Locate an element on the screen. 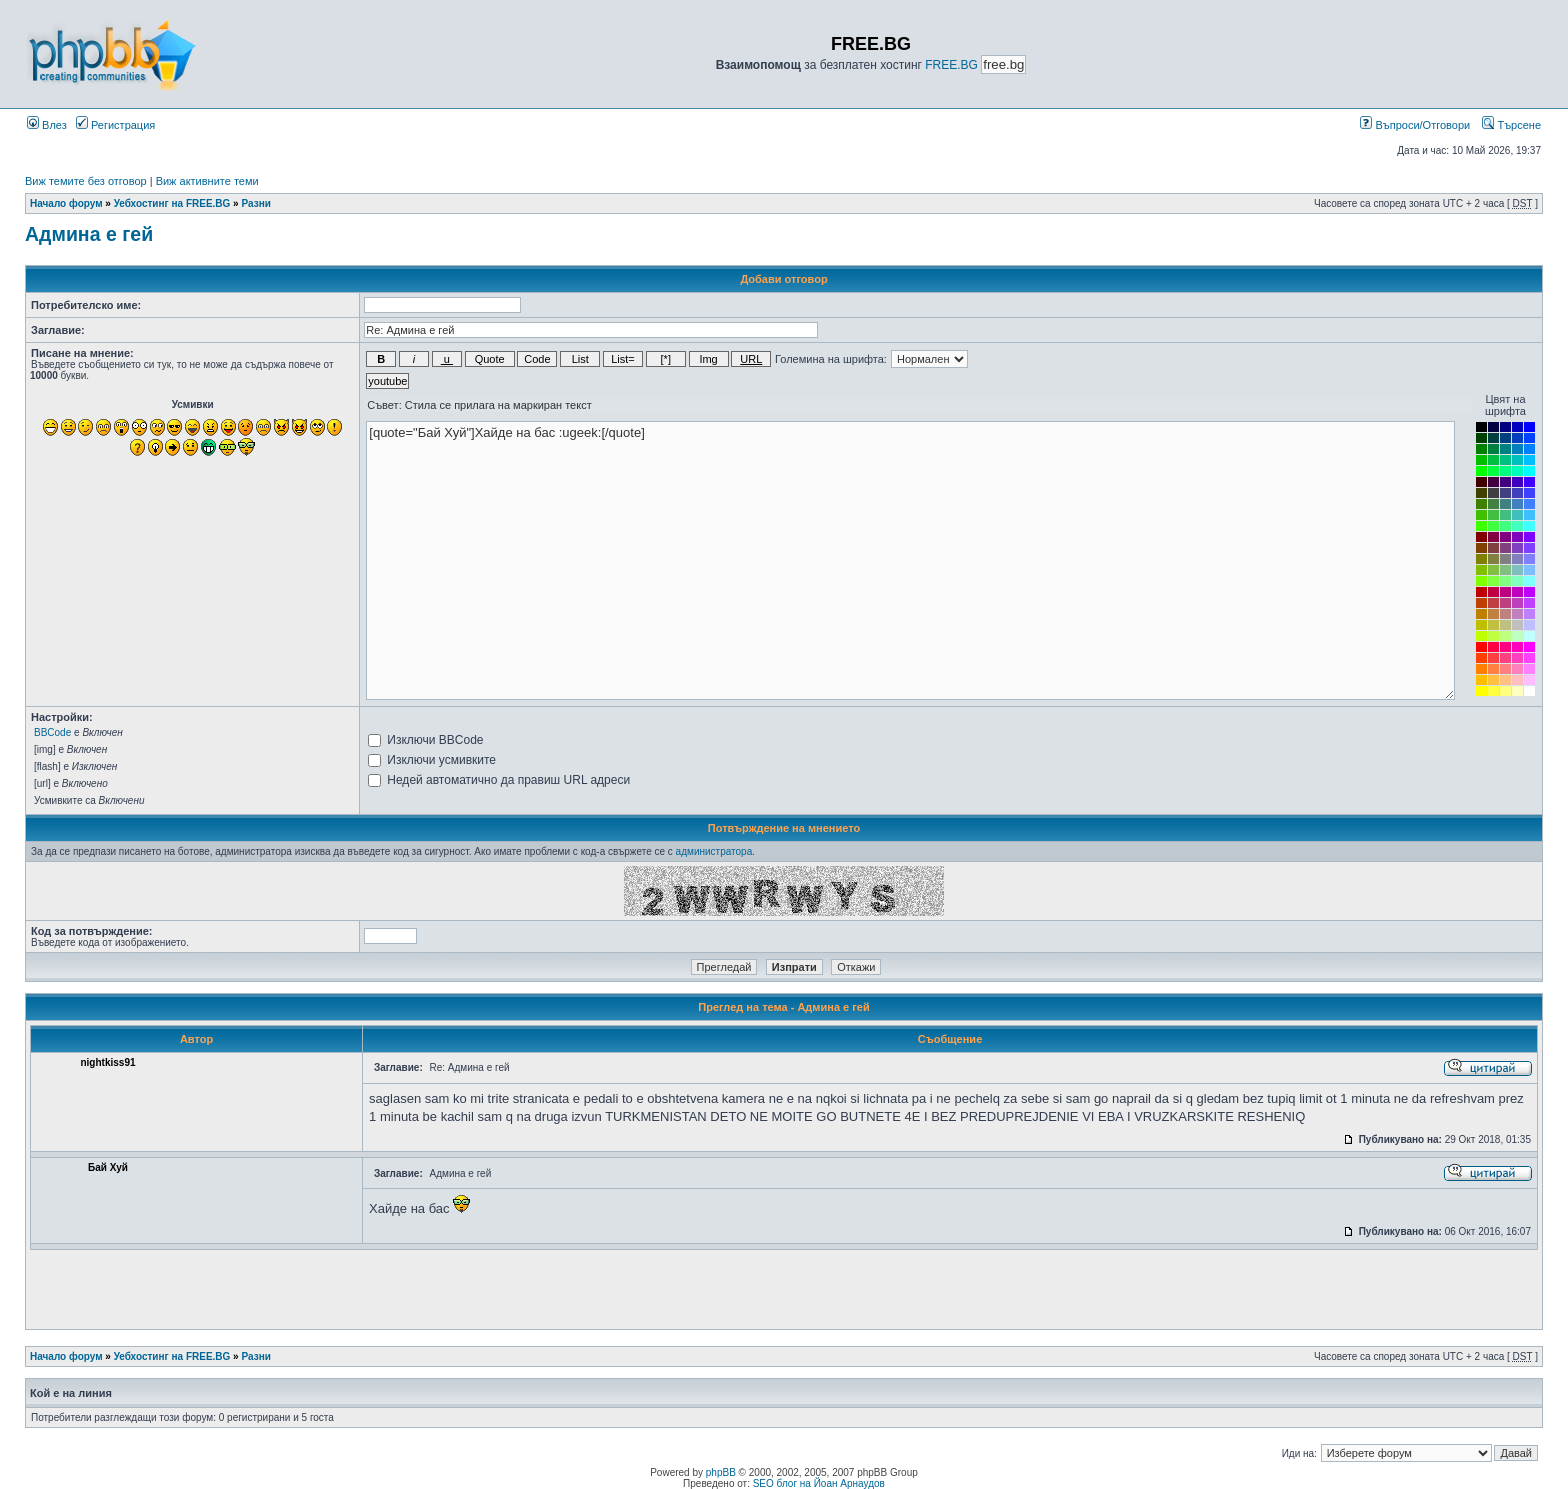  Разни is located at coordinates (255, 203).